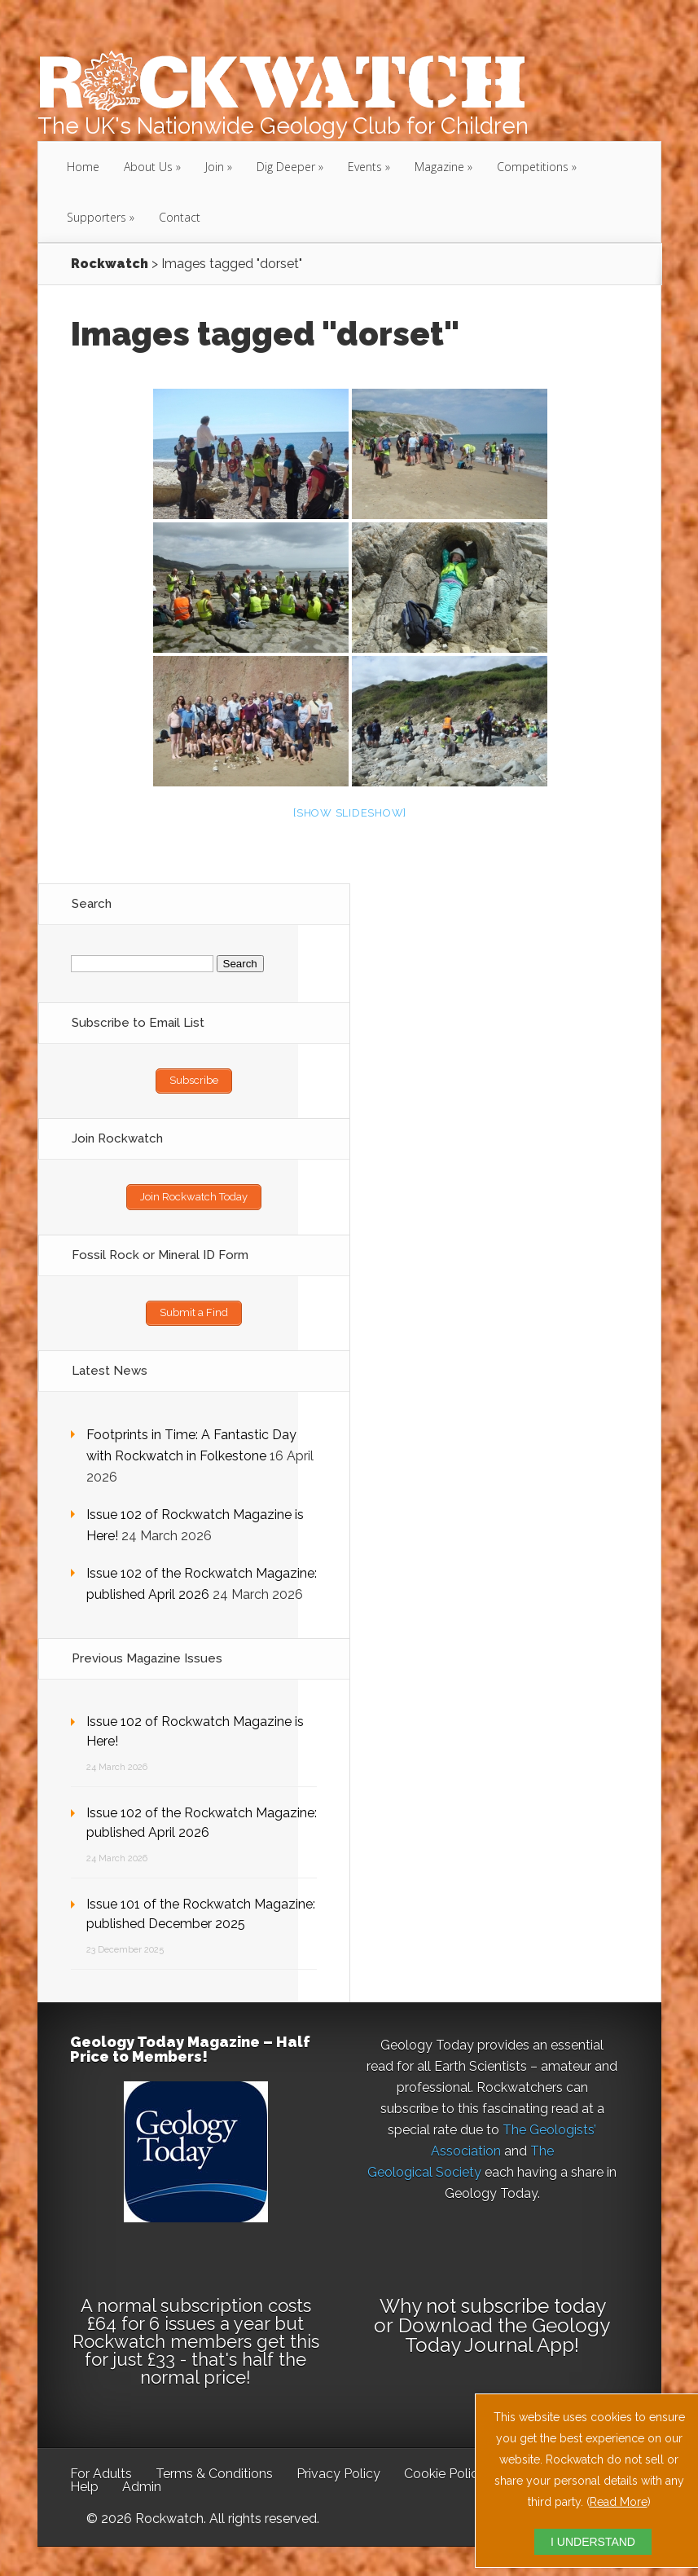 The width and height of the screenshot is (698, 2576). I want to click on Home, so click(83, 166).